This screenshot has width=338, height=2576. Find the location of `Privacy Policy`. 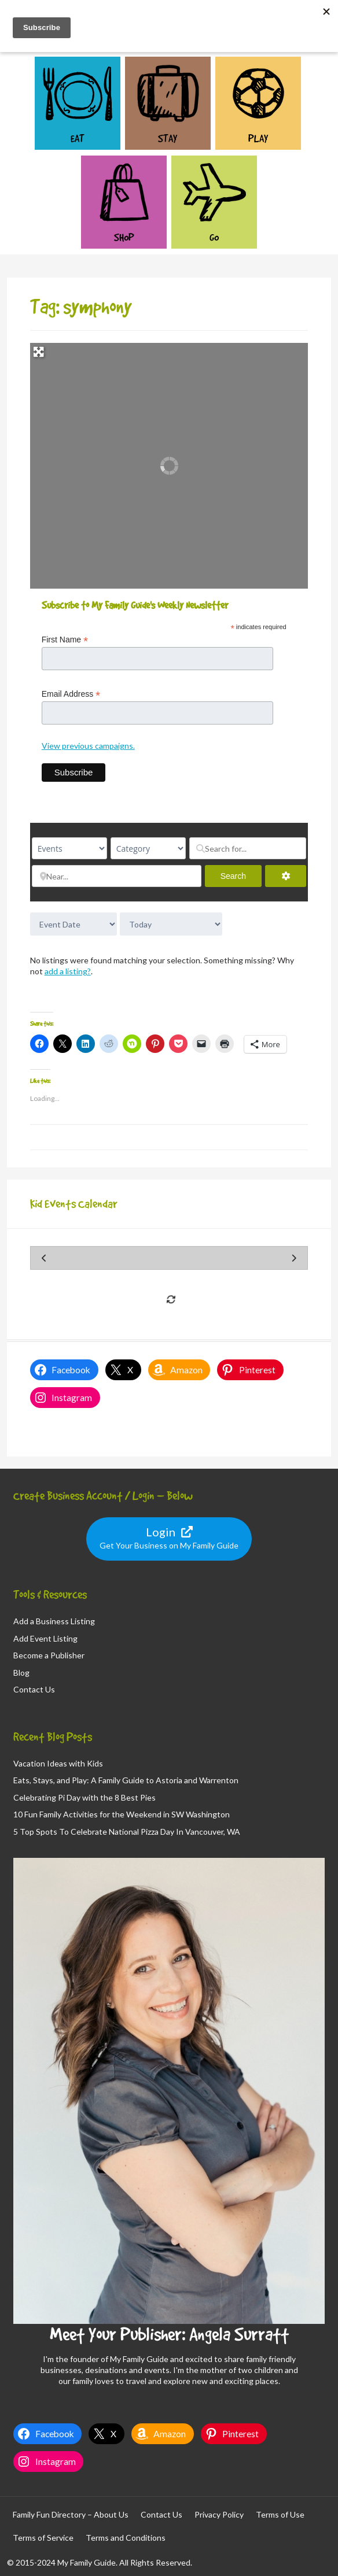

Privacy Policy is located at coordinates (219, 2514).